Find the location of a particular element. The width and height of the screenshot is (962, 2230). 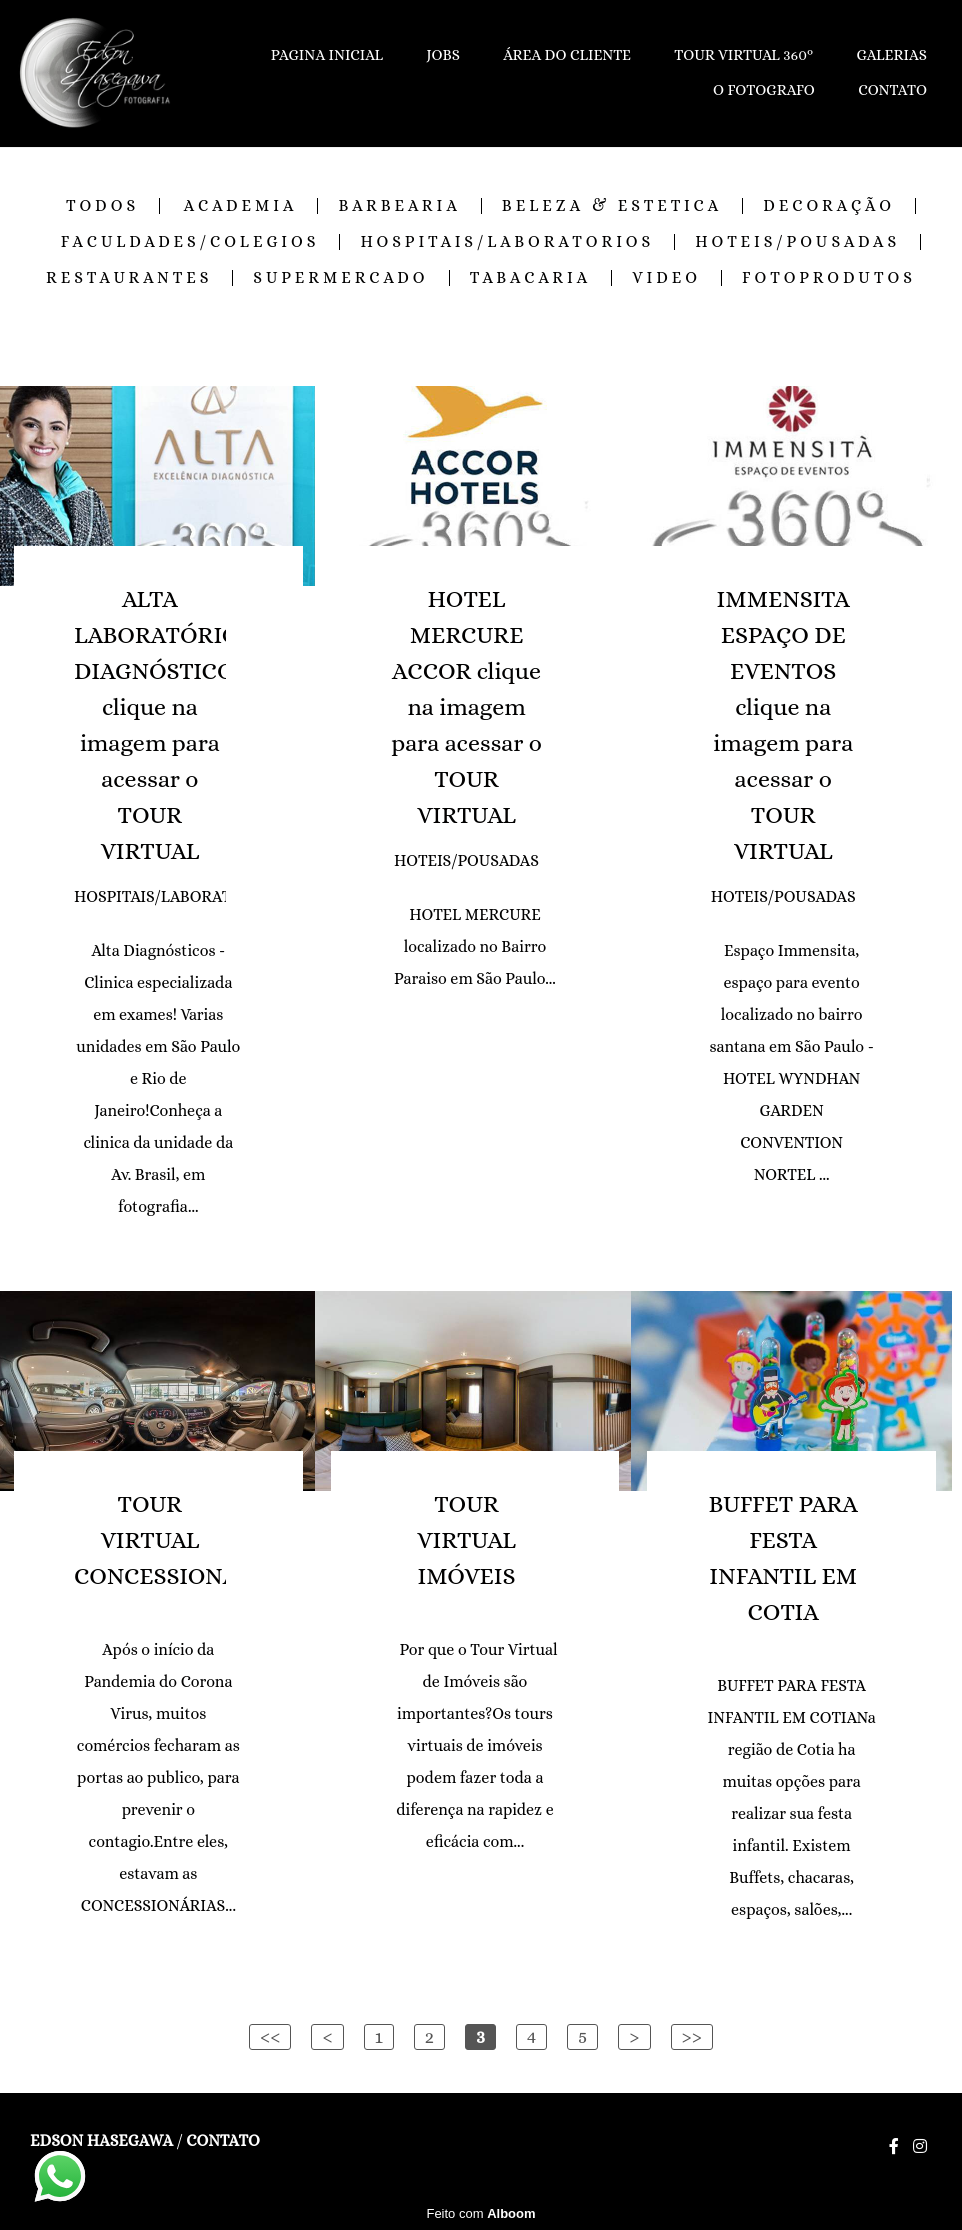

FACULDADES/COLEGIOS is located at coordinates (190, 242).